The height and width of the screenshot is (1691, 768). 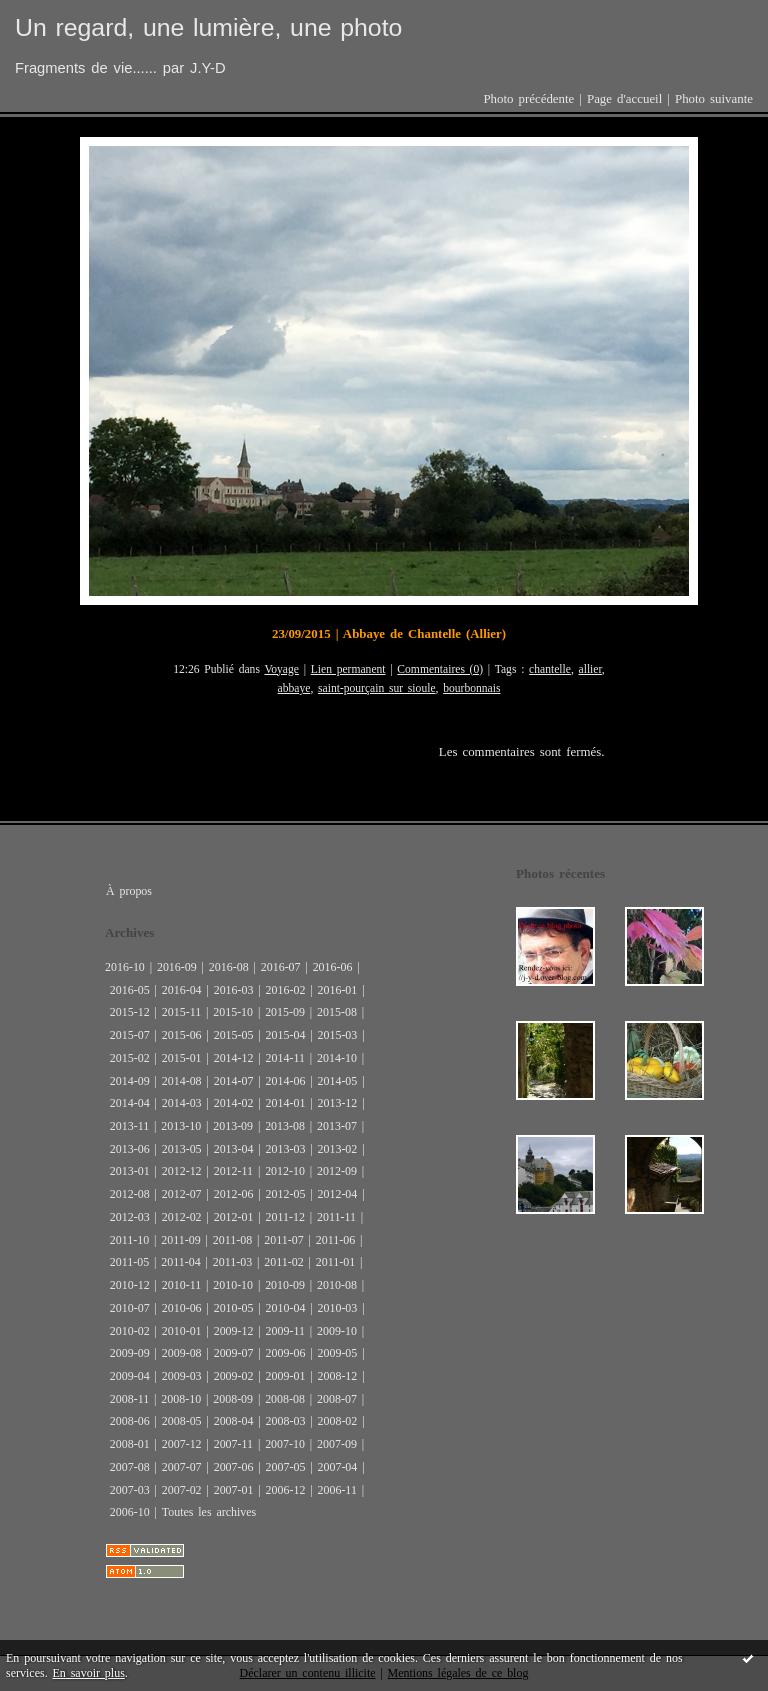 What do you see at coordinates (180, 1240) in the screenshot?
I see `2011-09` at bounding box center [180, 1240].